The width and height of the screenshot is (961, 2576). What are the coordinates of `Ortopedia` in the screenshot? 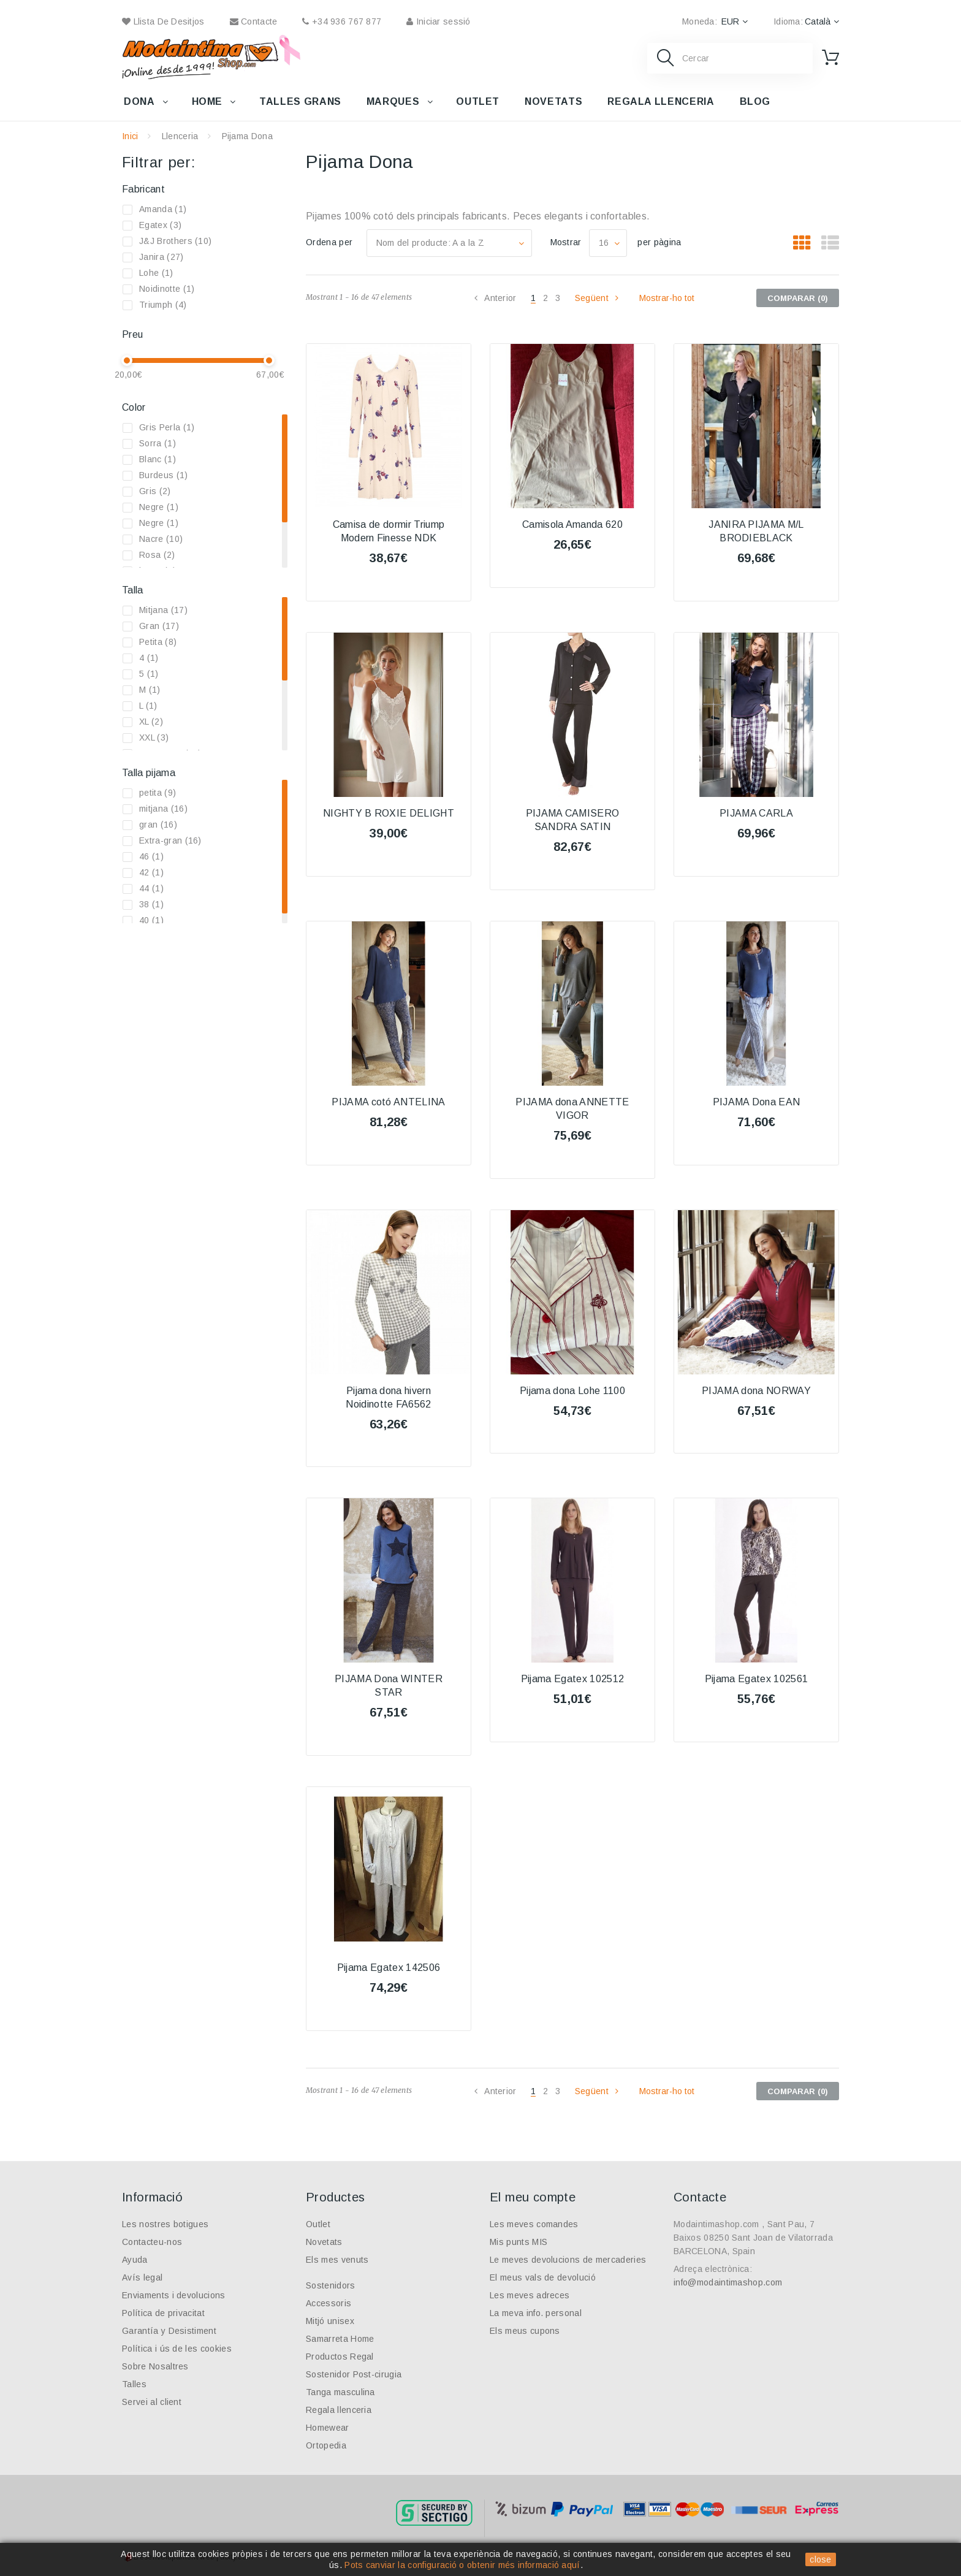 It's located at (326, 2445).